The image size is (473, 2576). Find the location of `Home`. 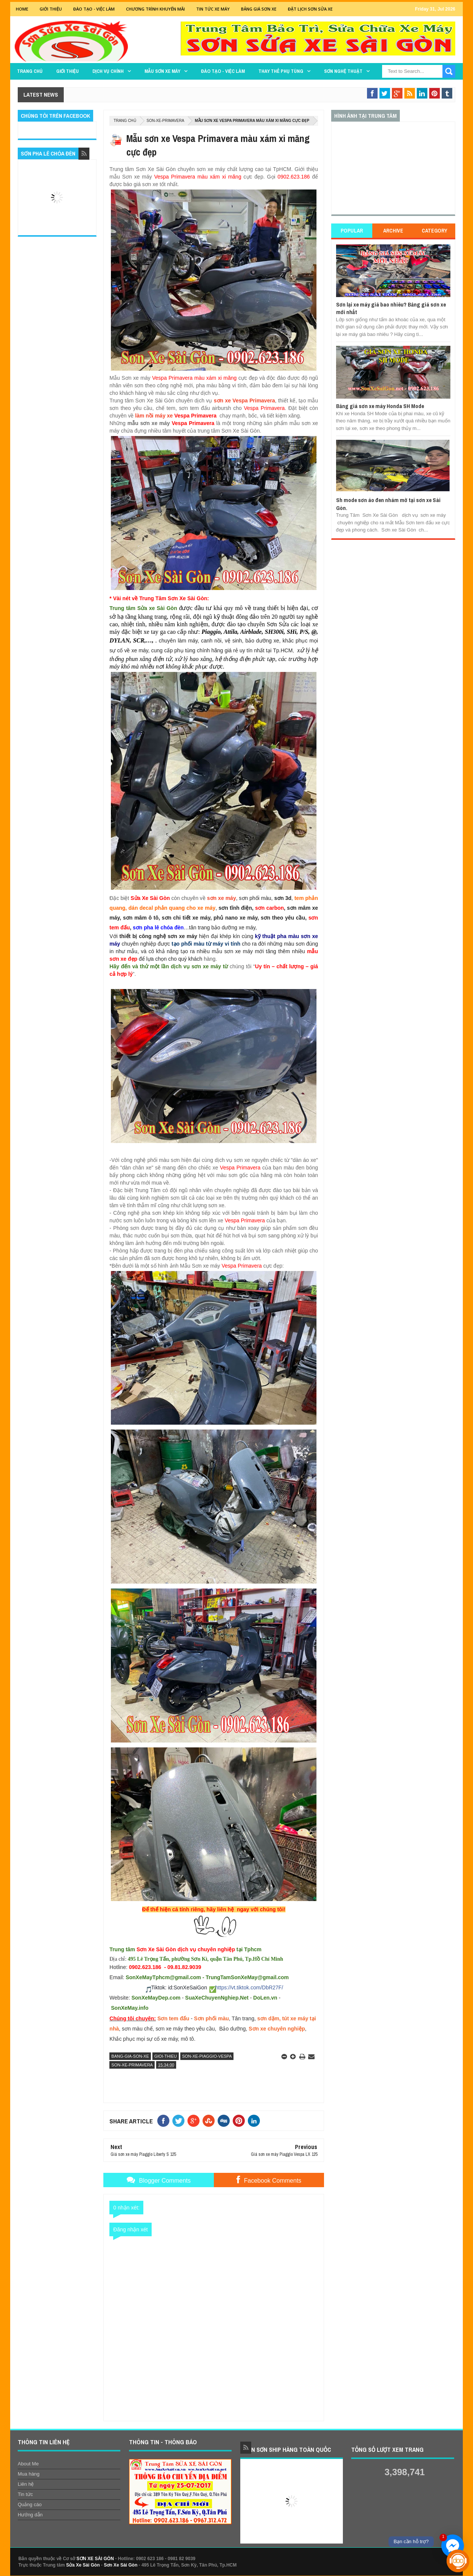

Home is located at coordinates (22, 9).